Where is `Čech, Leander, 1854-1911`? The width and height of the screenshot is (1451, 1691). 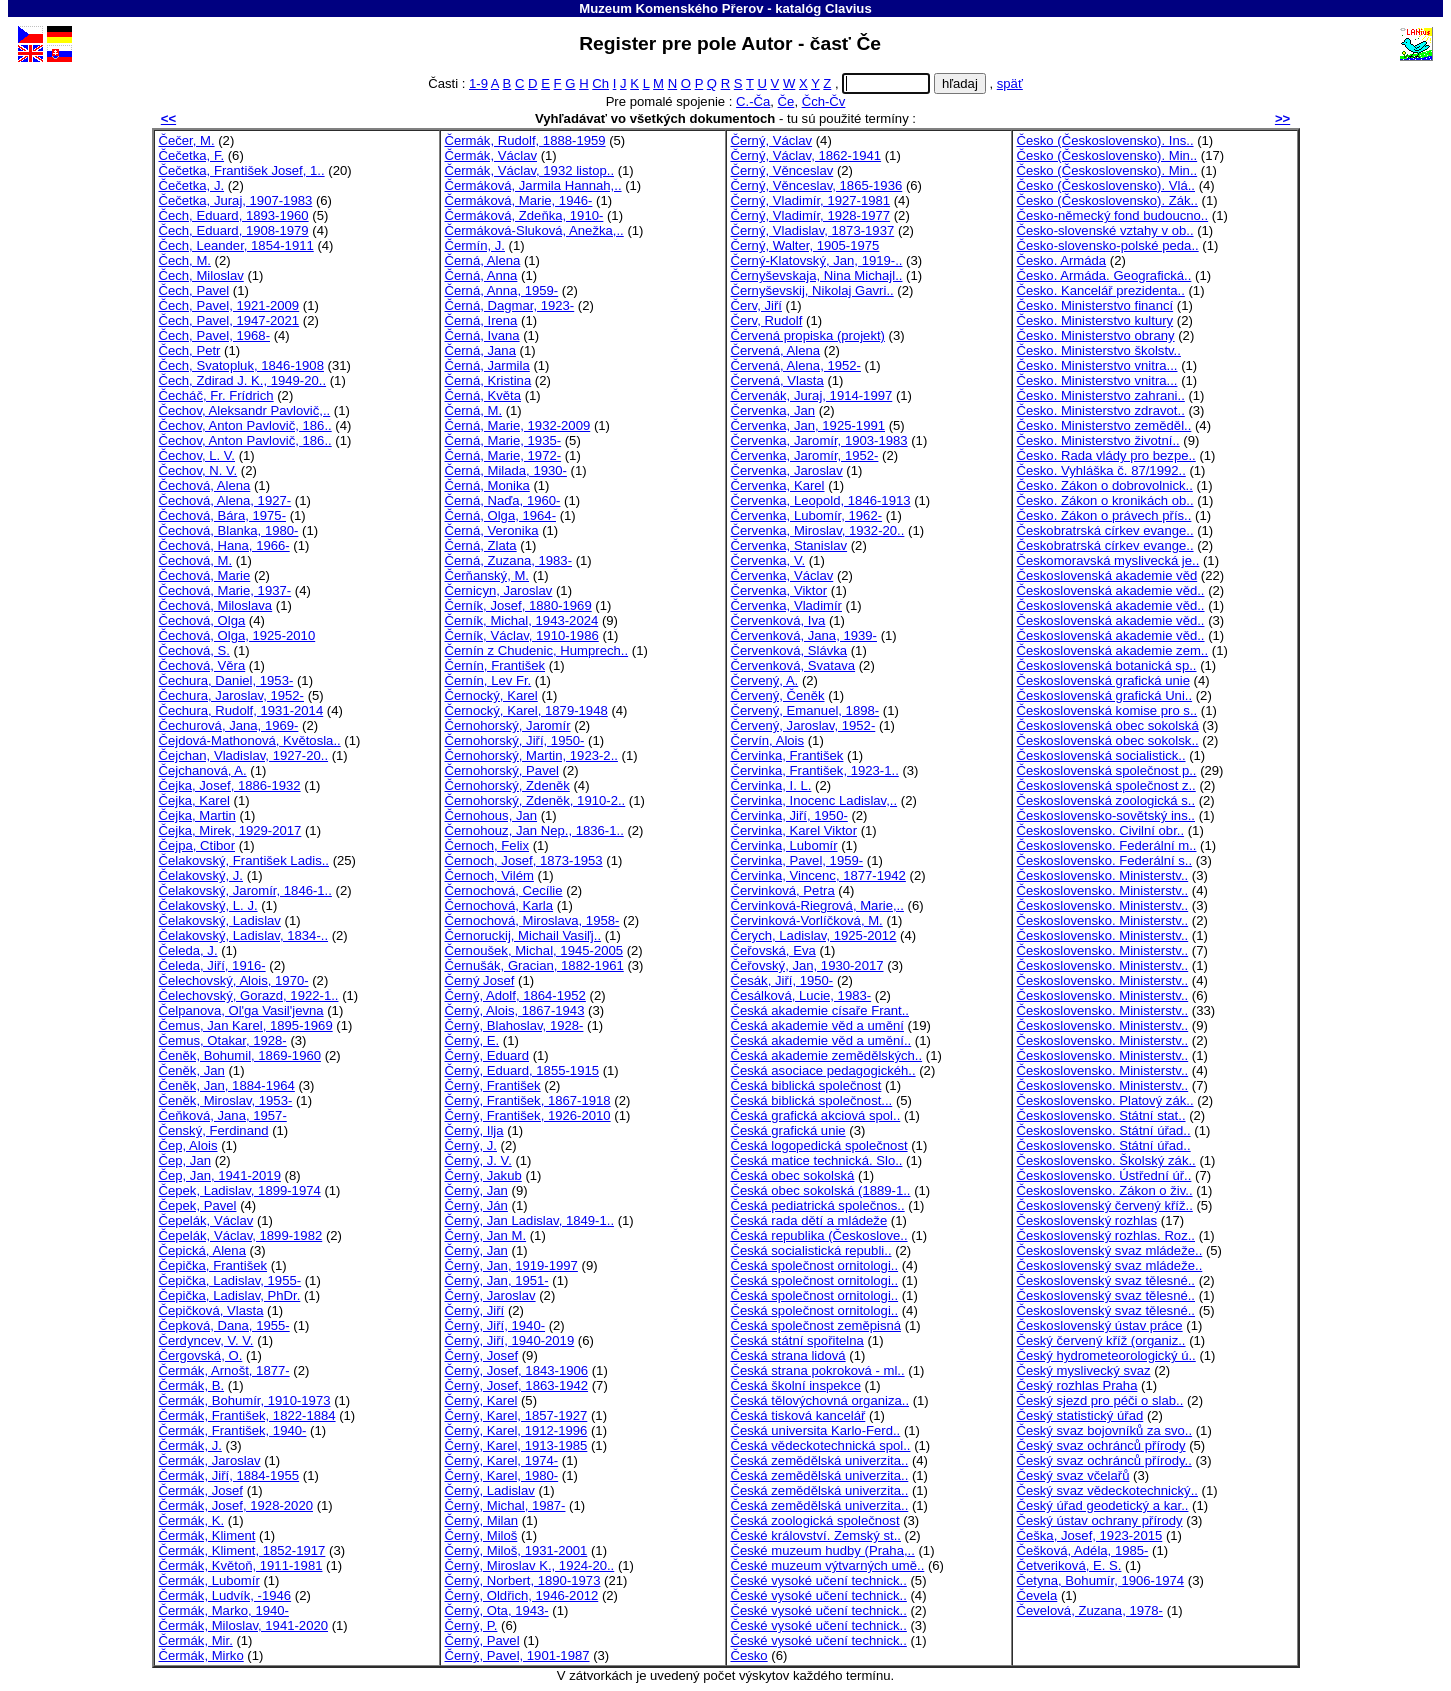 Čech, Leander, 1854-1911 is located at coordinates (236, 245).